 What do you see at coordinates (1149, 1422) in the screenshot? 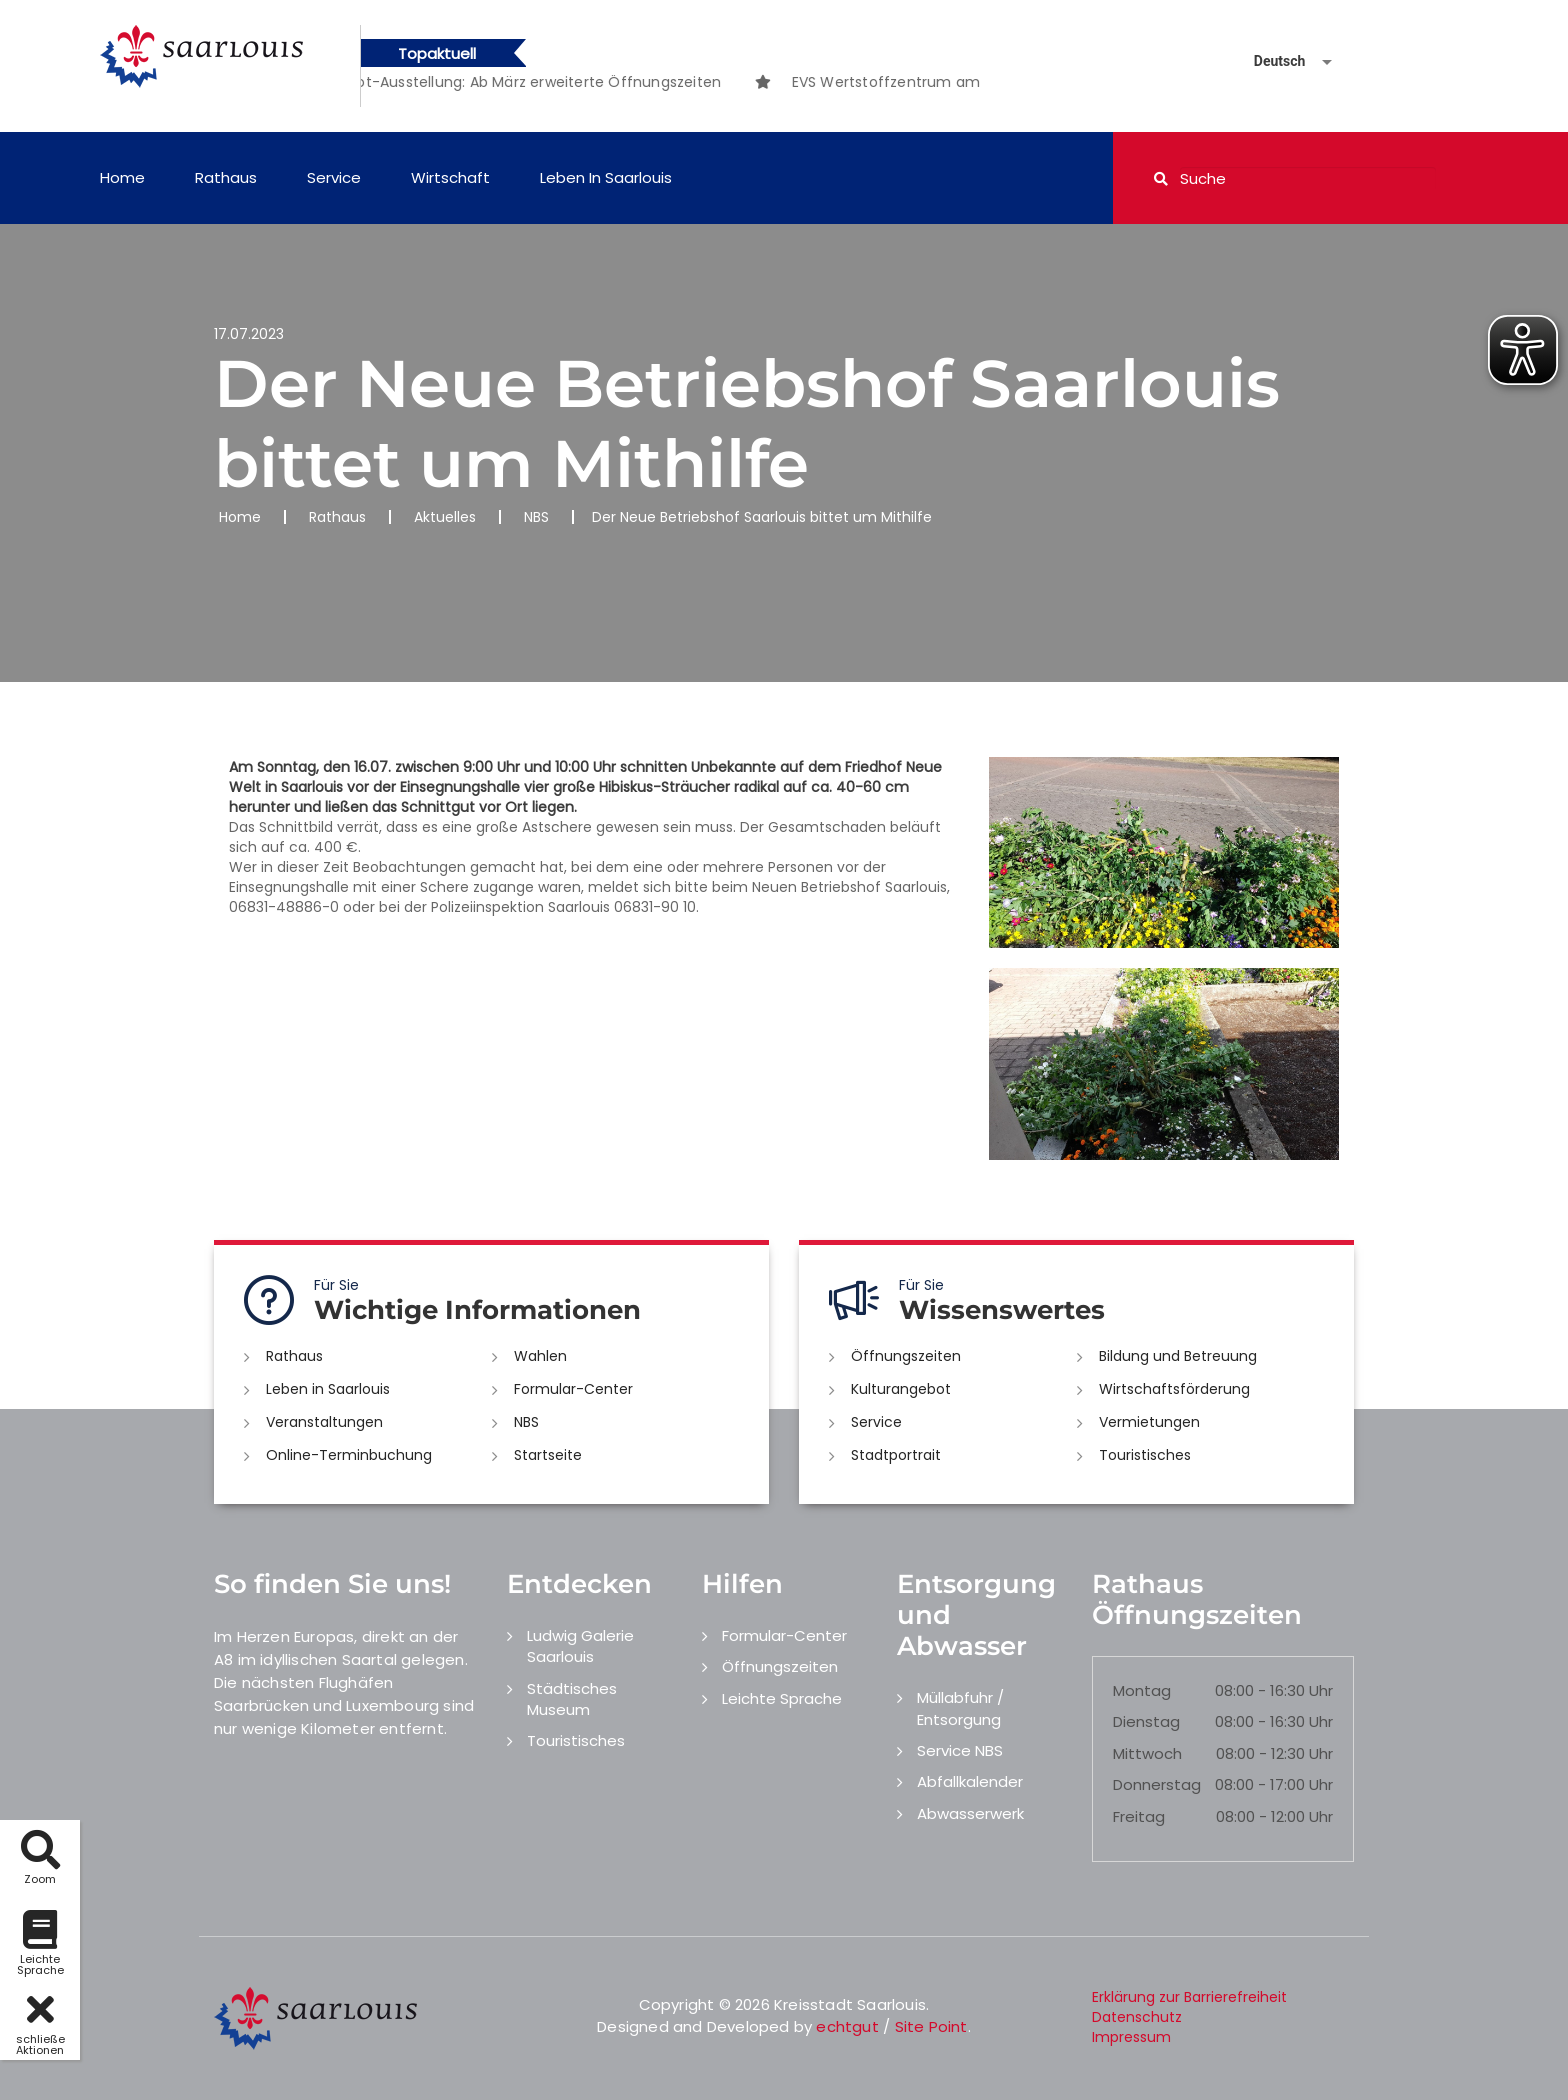
I see `Vermietungen` at bounding box center [1149, 1422].